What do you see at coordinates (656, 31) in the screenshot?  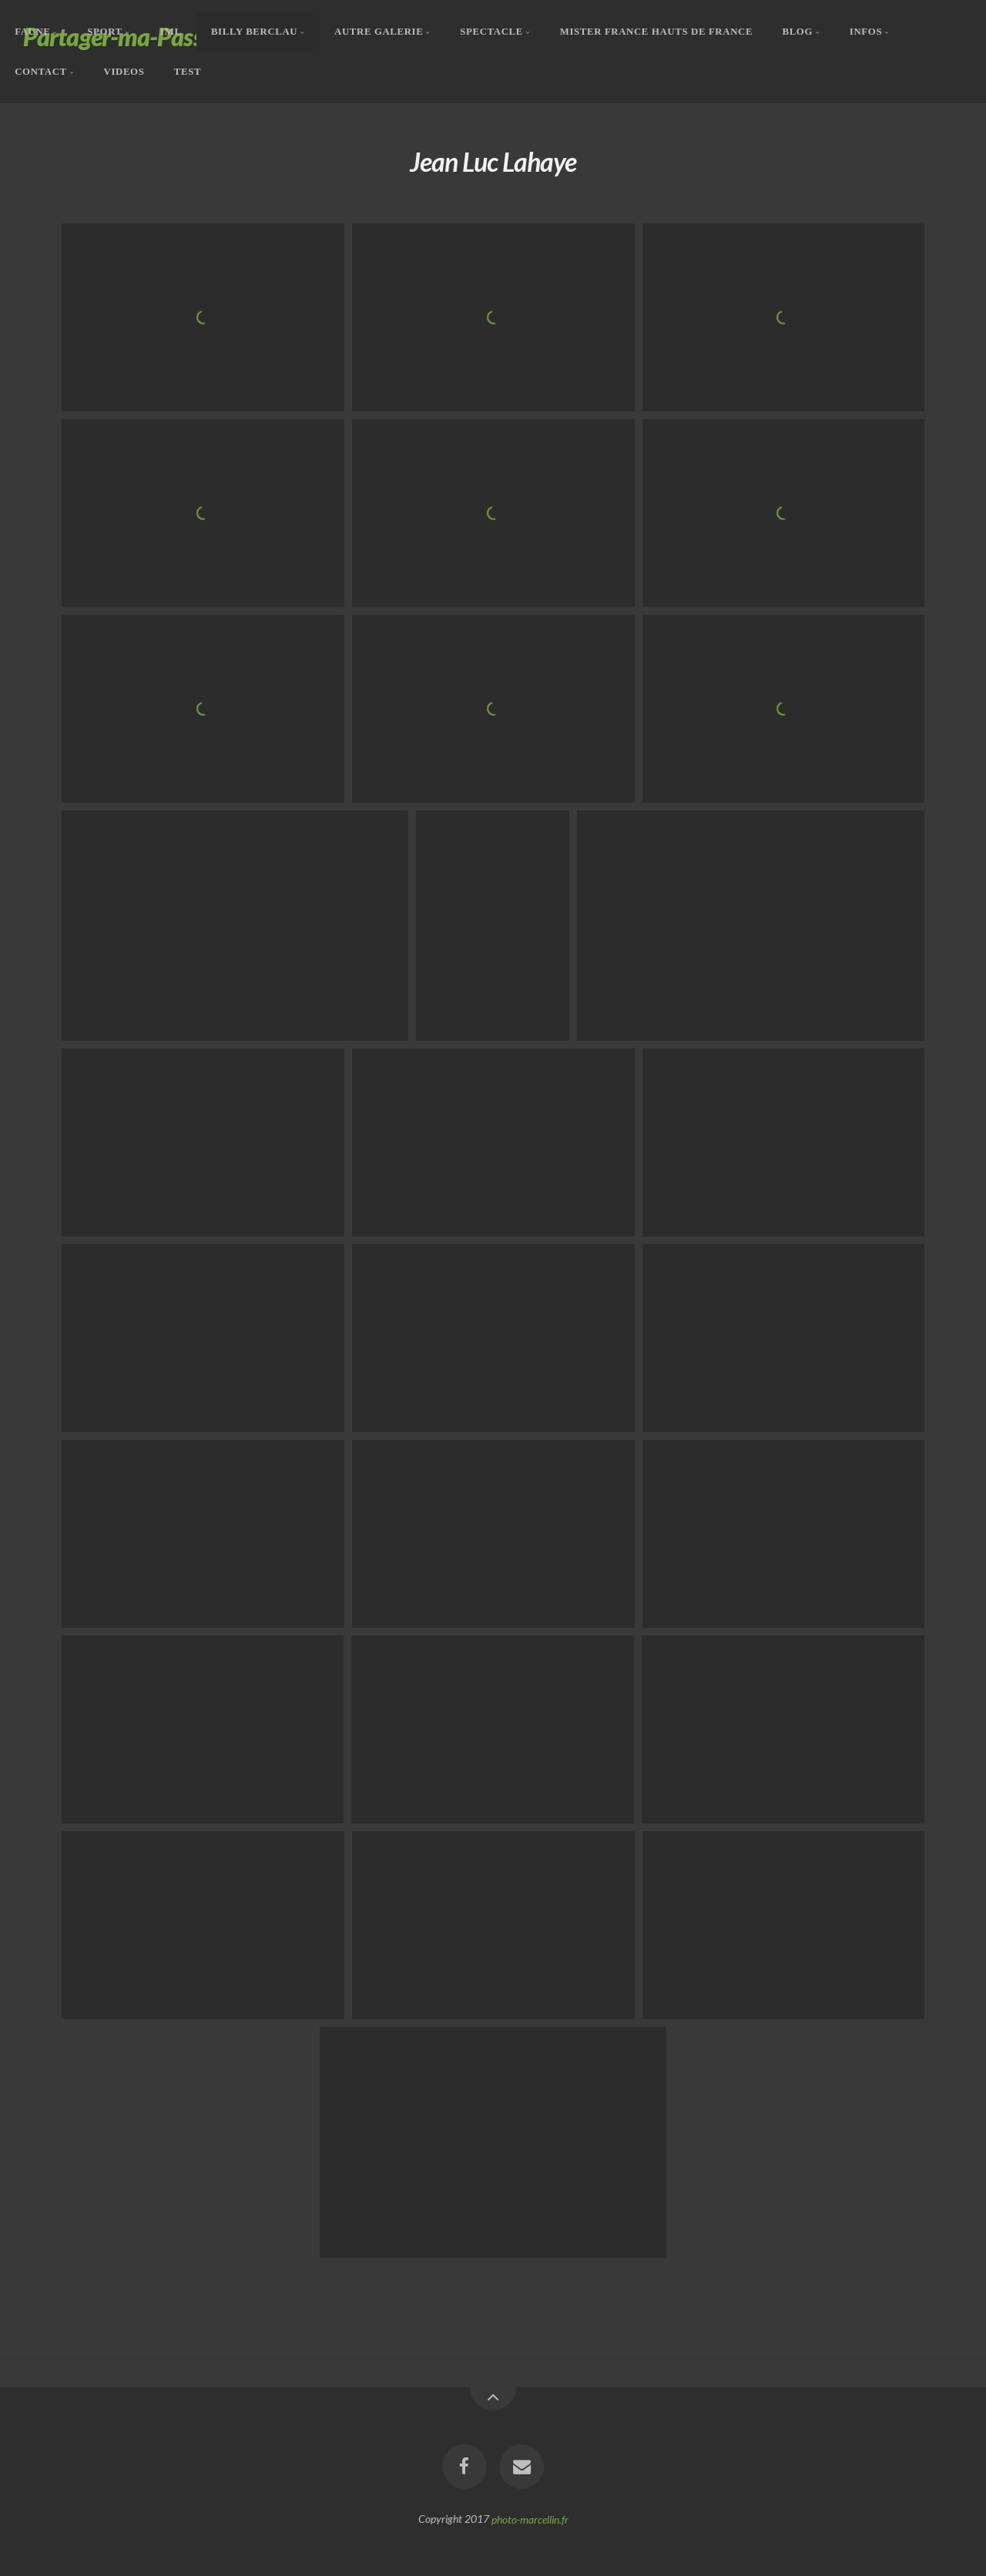 I see `Mister France Hauts De France` at bounding box center [656, 31].